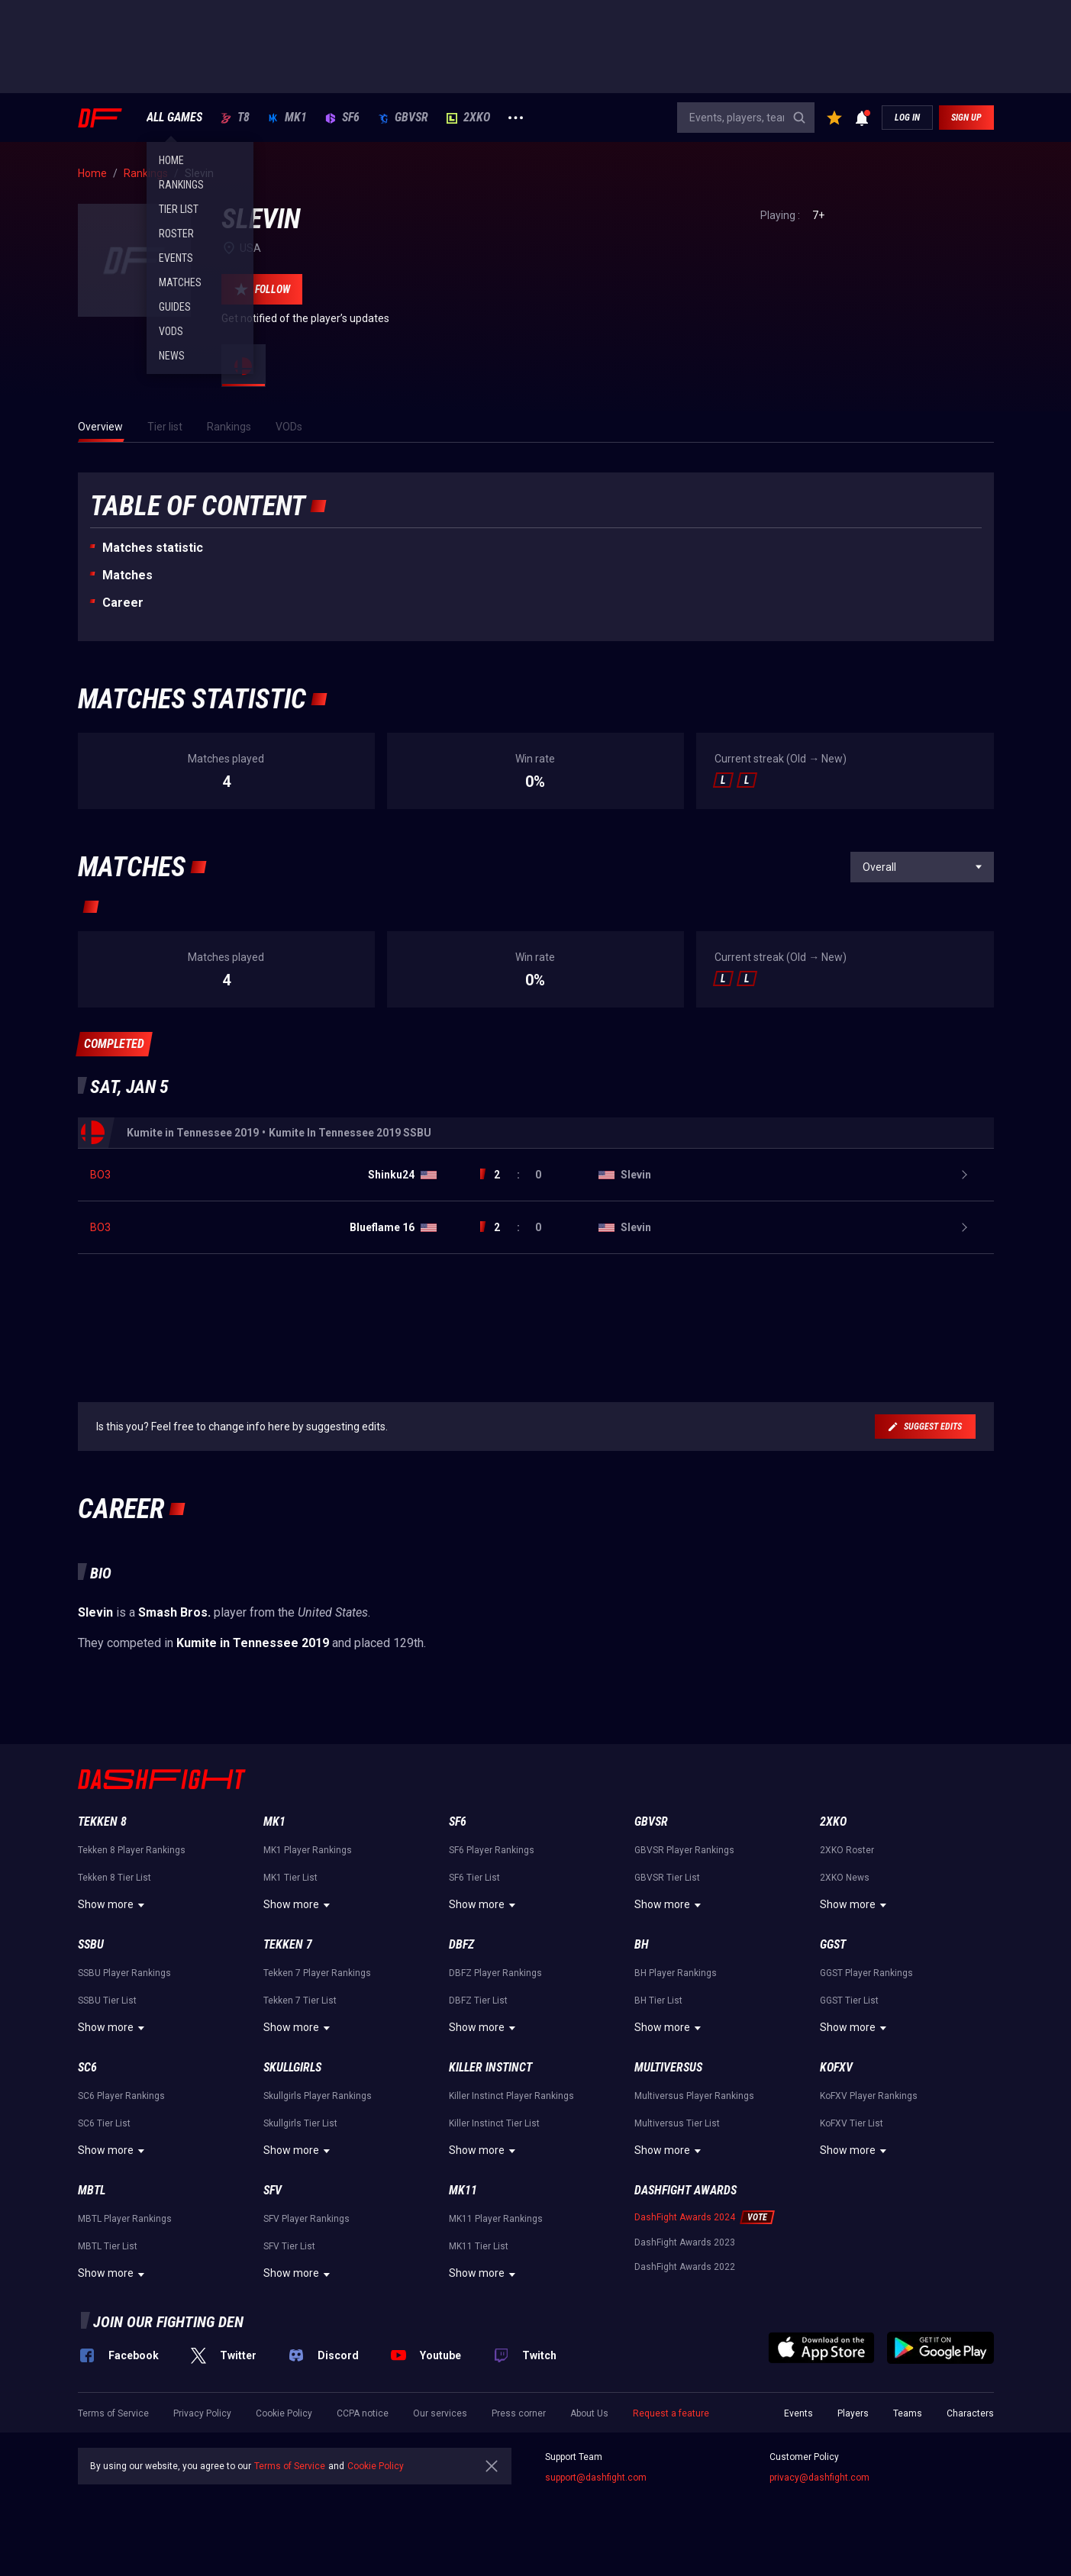 This screenshot has height=2576, width=1071. I want to click on privacy@dashfight.com, so click(819, 2477).